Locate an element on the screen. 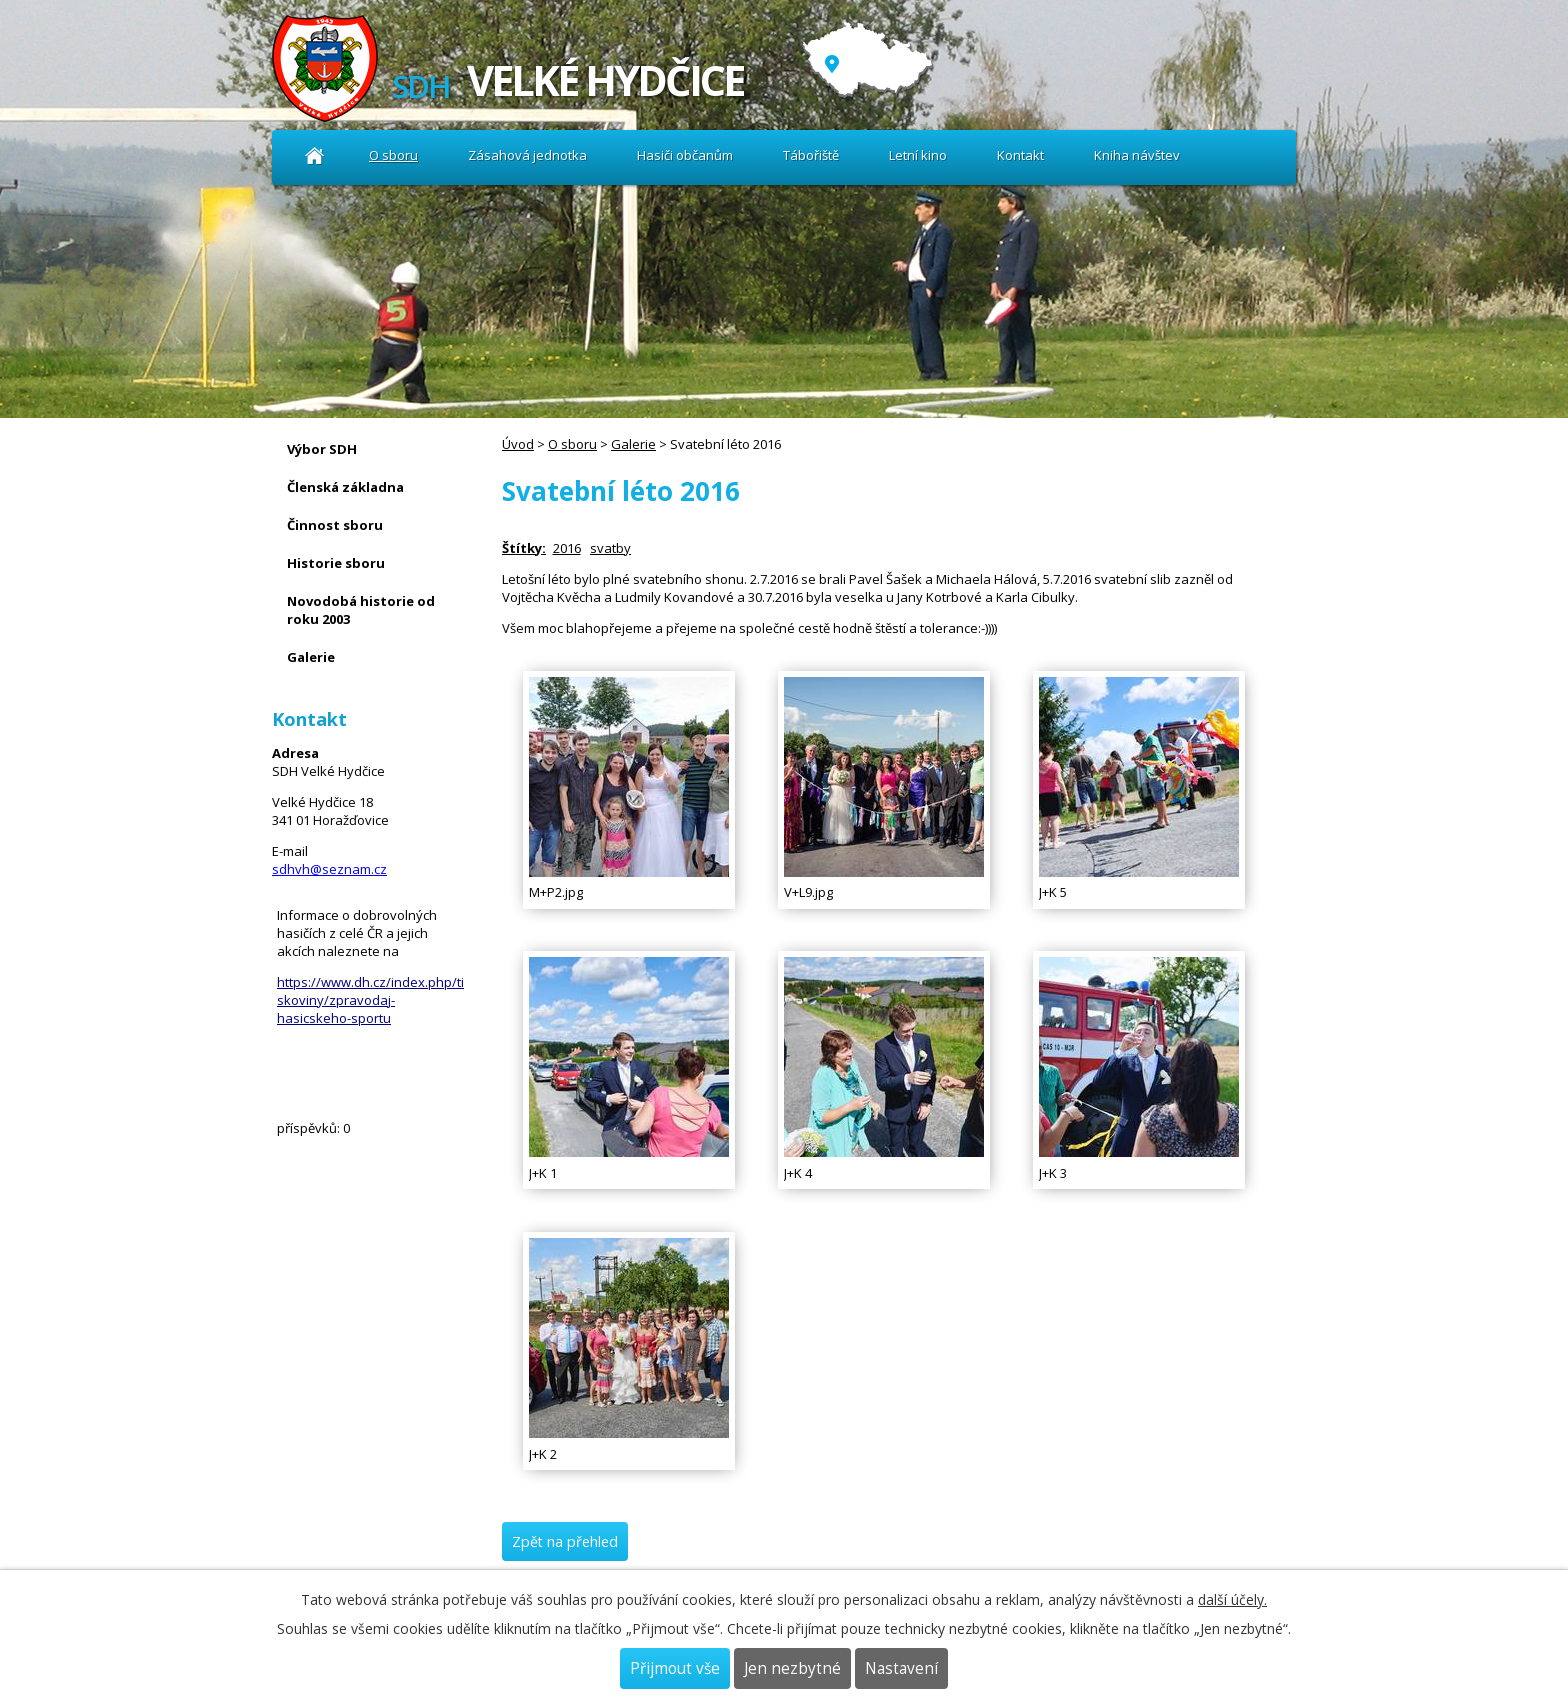  Jen nezbytné [Přijmout nezbytné cookies] is located at coordinates (792, 1668).